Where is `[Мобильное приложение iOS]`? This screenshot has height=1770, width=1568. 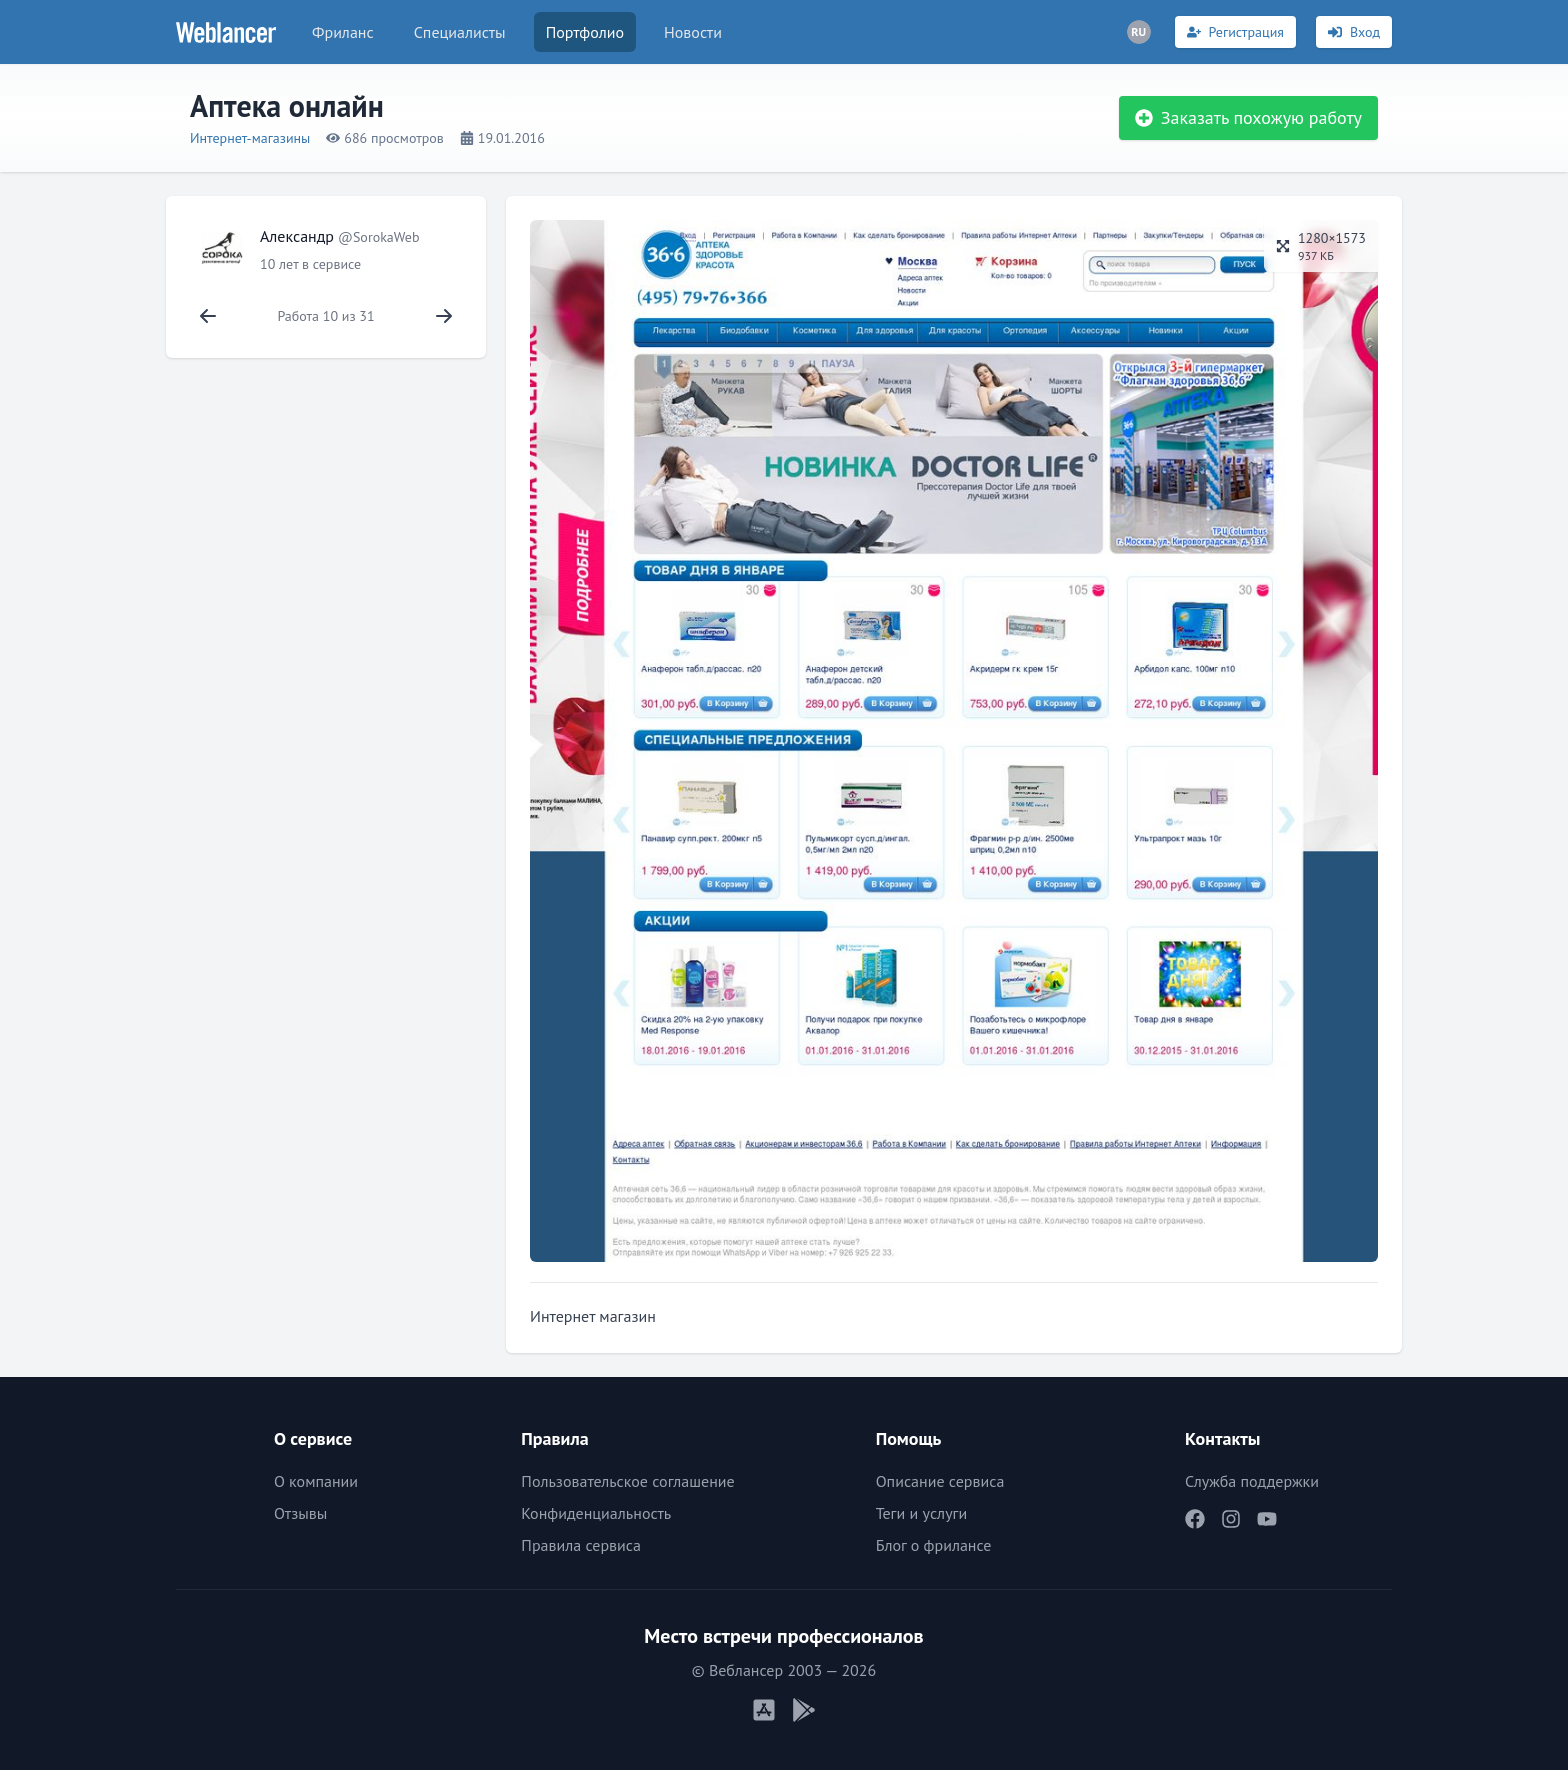 [Мобильное приложение iOS] is located at coordinates (764, 1710).